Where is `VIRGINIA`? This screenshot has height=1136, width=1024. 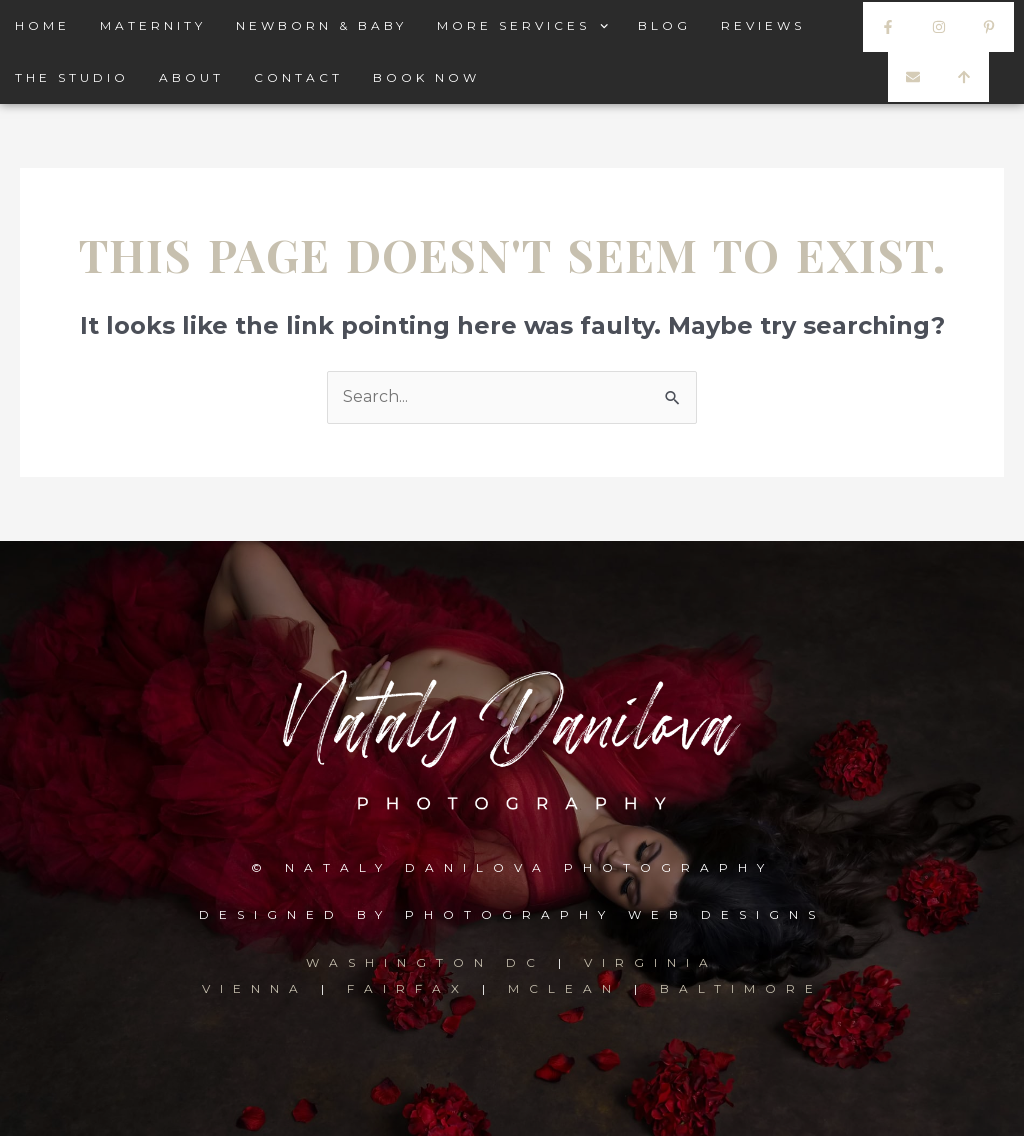
VIRGINIA is located at coordinates (651, 962).